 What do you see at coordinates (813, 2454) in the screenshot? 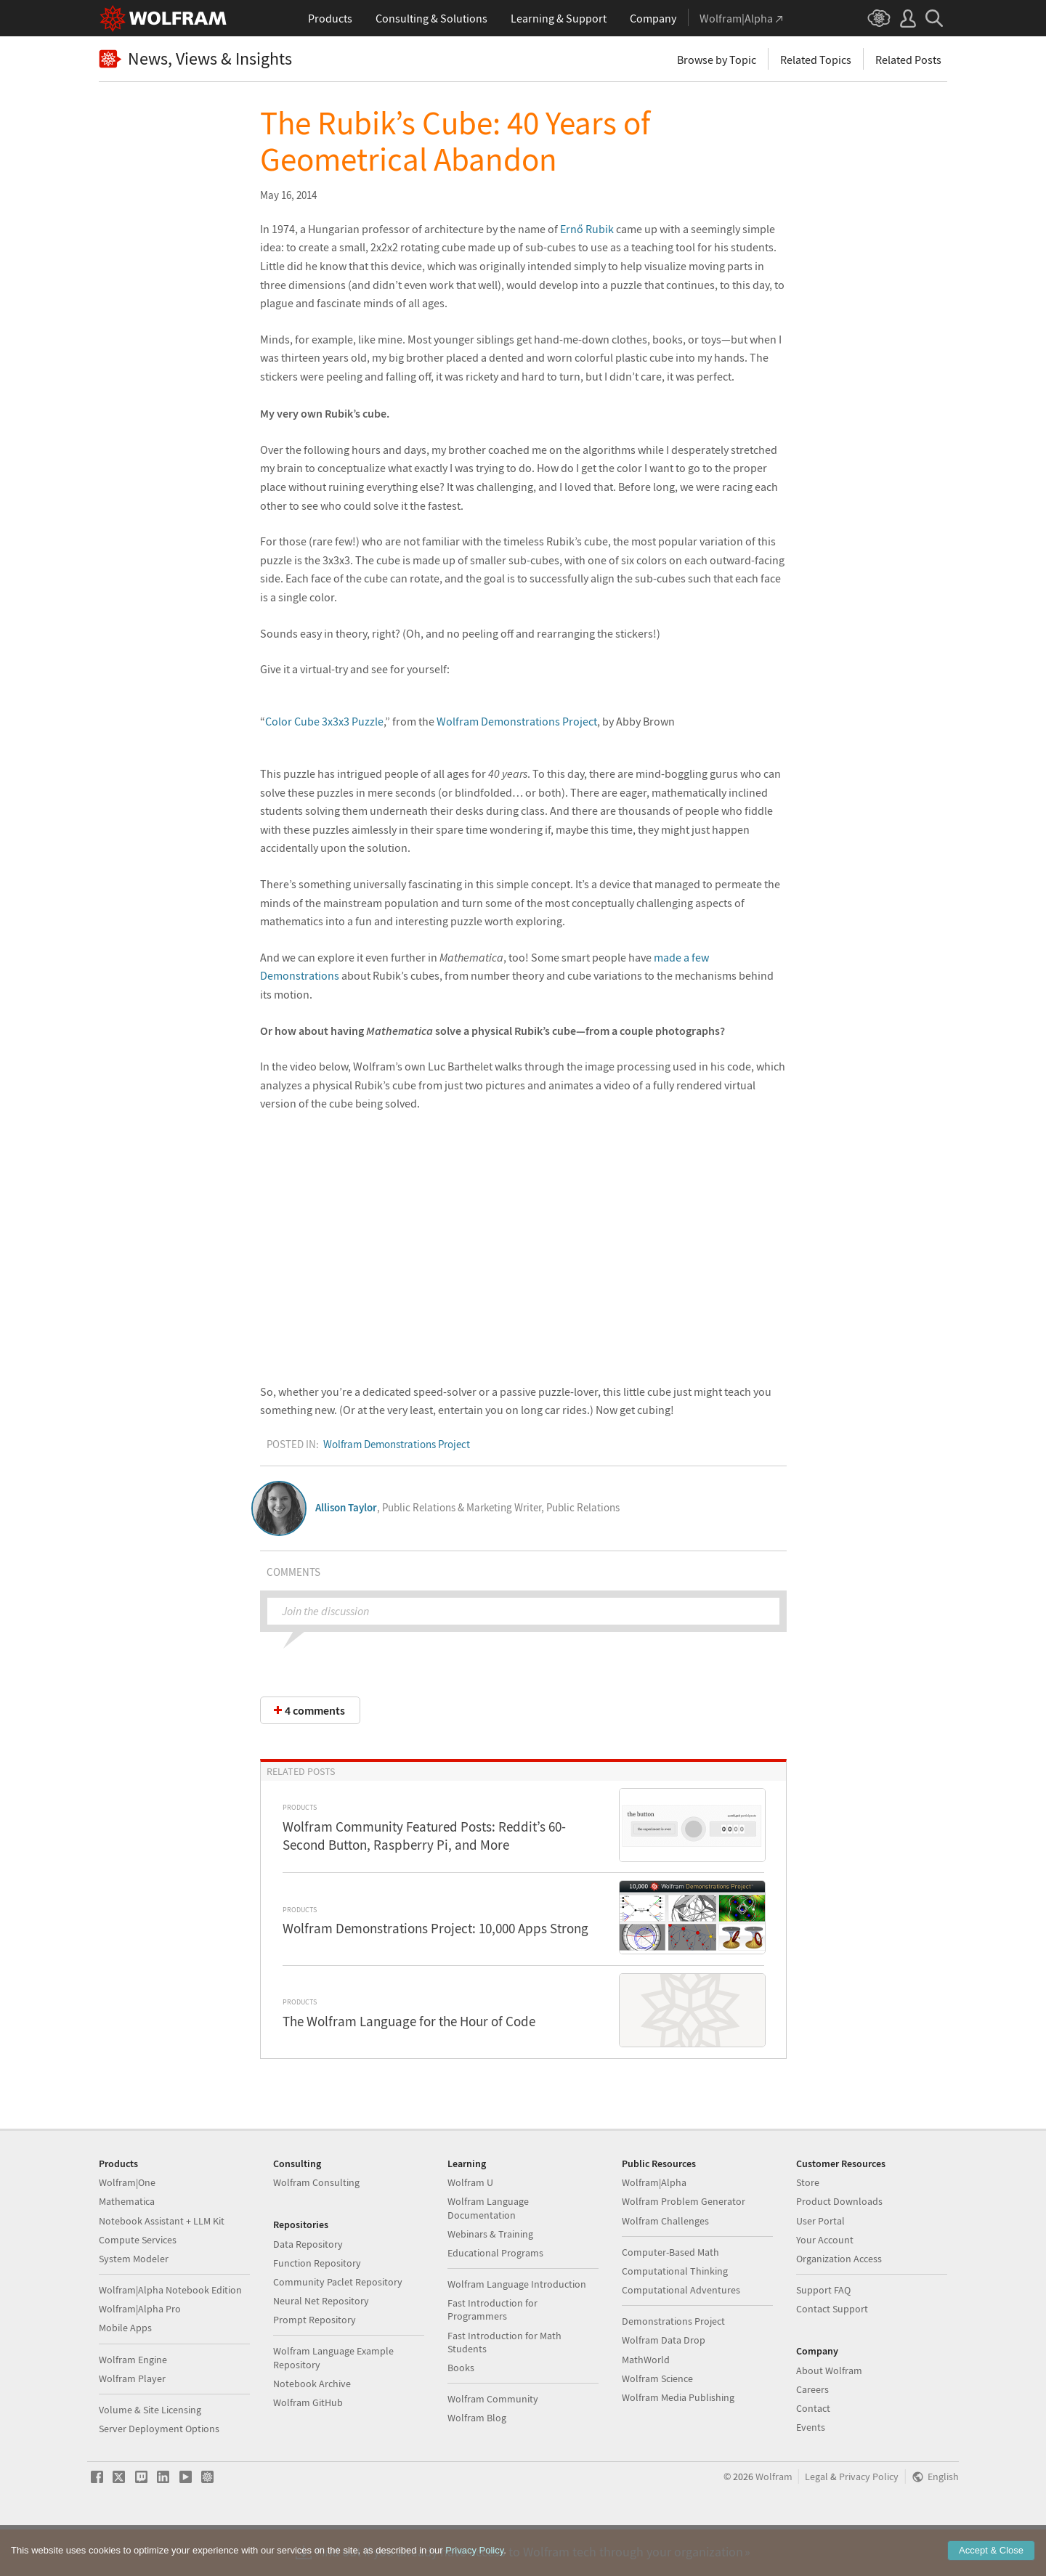
I see `Contact` at bounding box center [813, 2454].